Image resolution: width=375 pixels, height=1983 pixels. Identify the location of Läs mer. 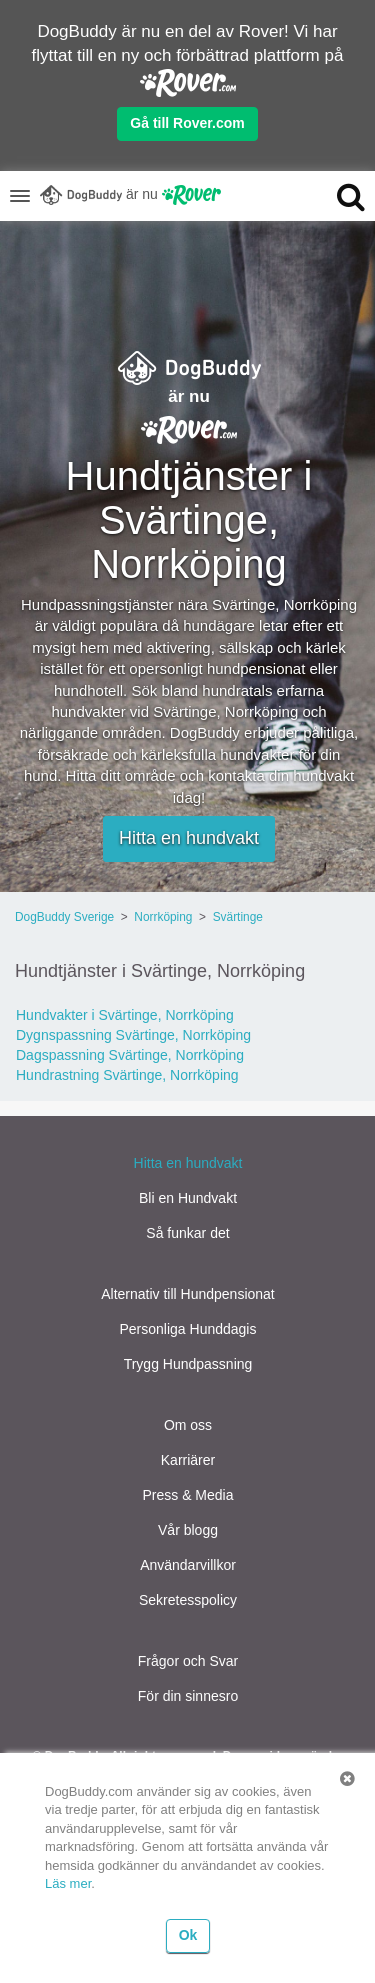
(68, 1883).